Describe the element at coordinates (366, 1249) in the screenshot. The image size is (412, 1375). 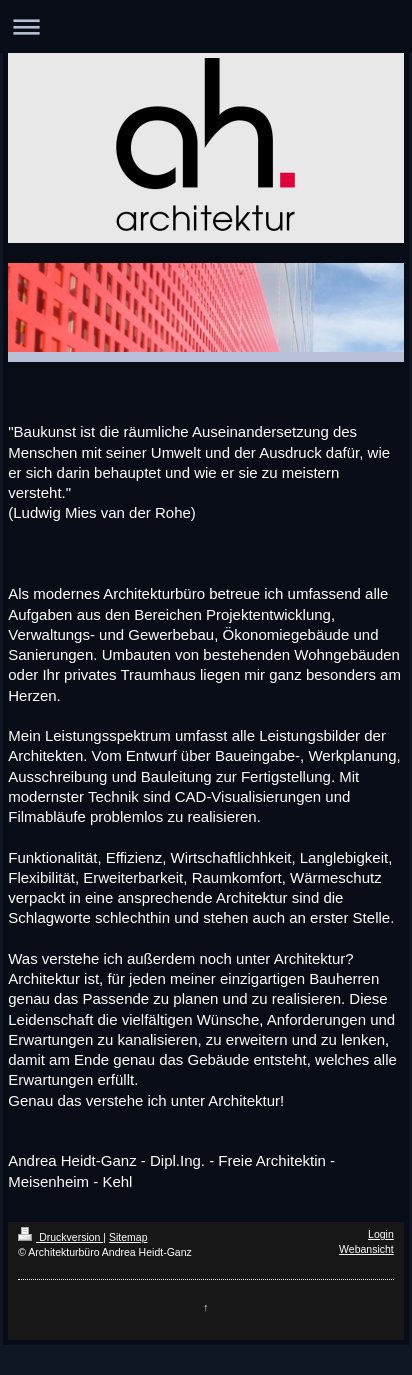
I see `Webansicht` at that location.